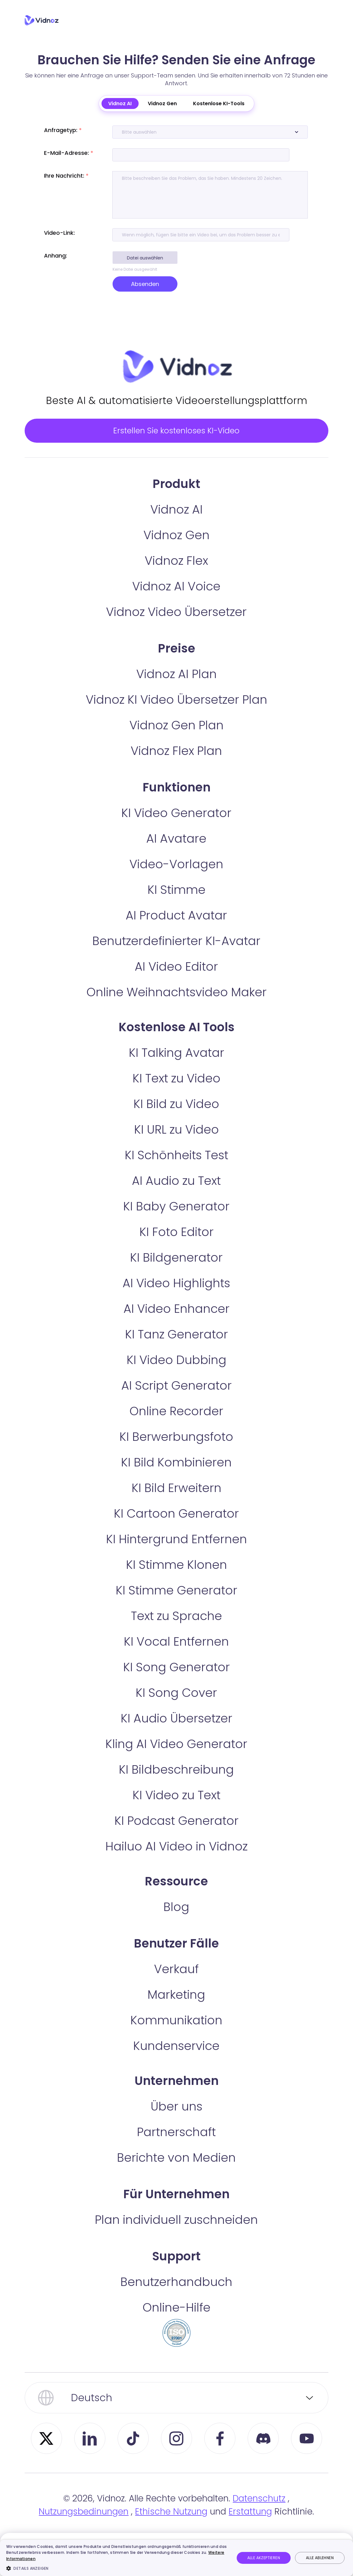 The image size is (353, 2576). What do you see at coordinates (176, 1834) in the screenshot?
I see `KI Podcast Generator` at bounding box center [176, 1834].